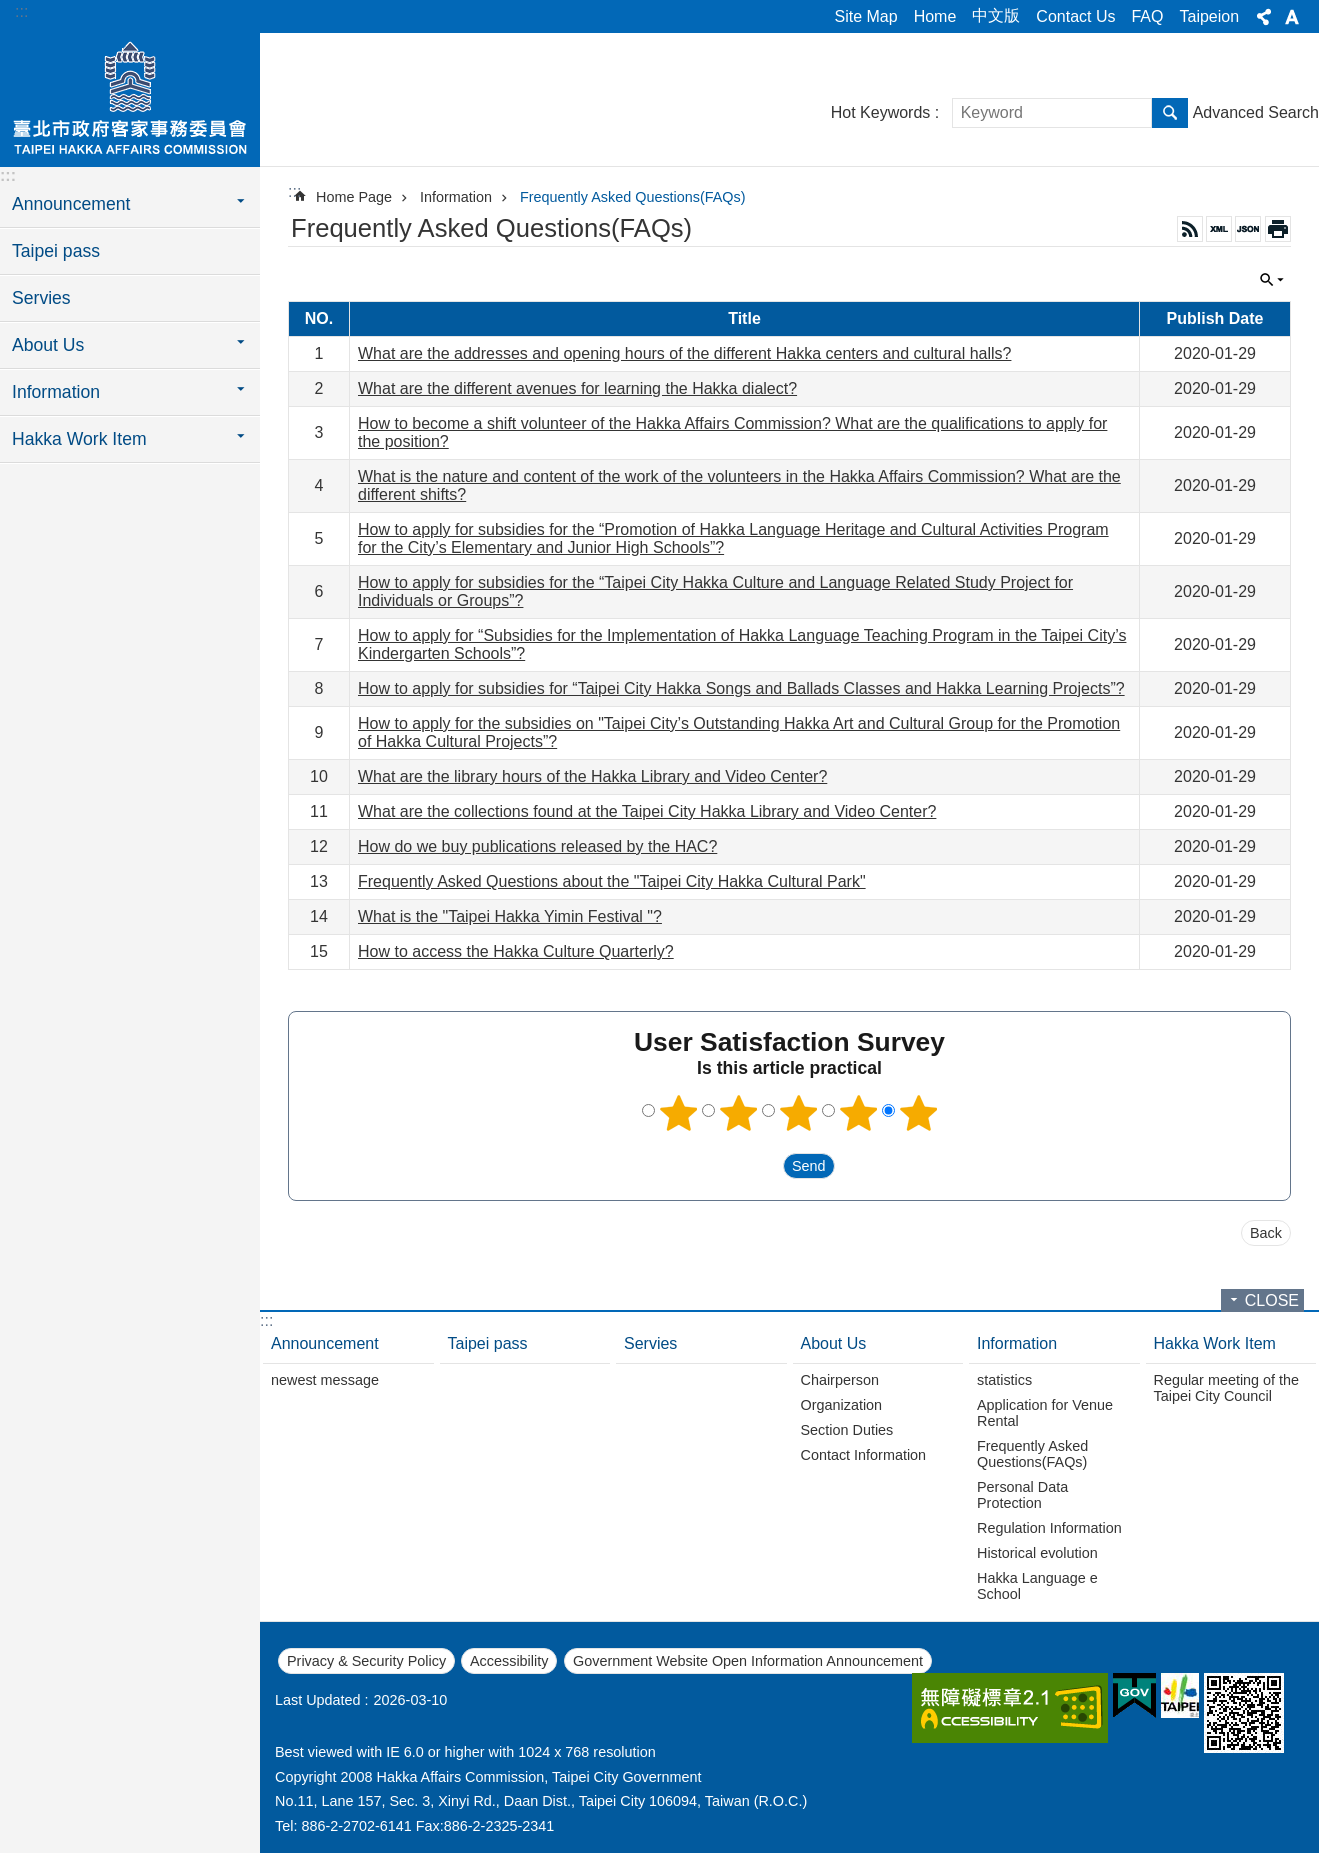 This screenshot has width=1319, height=1853. I want to click on Taipei pass, so click(56, 251).